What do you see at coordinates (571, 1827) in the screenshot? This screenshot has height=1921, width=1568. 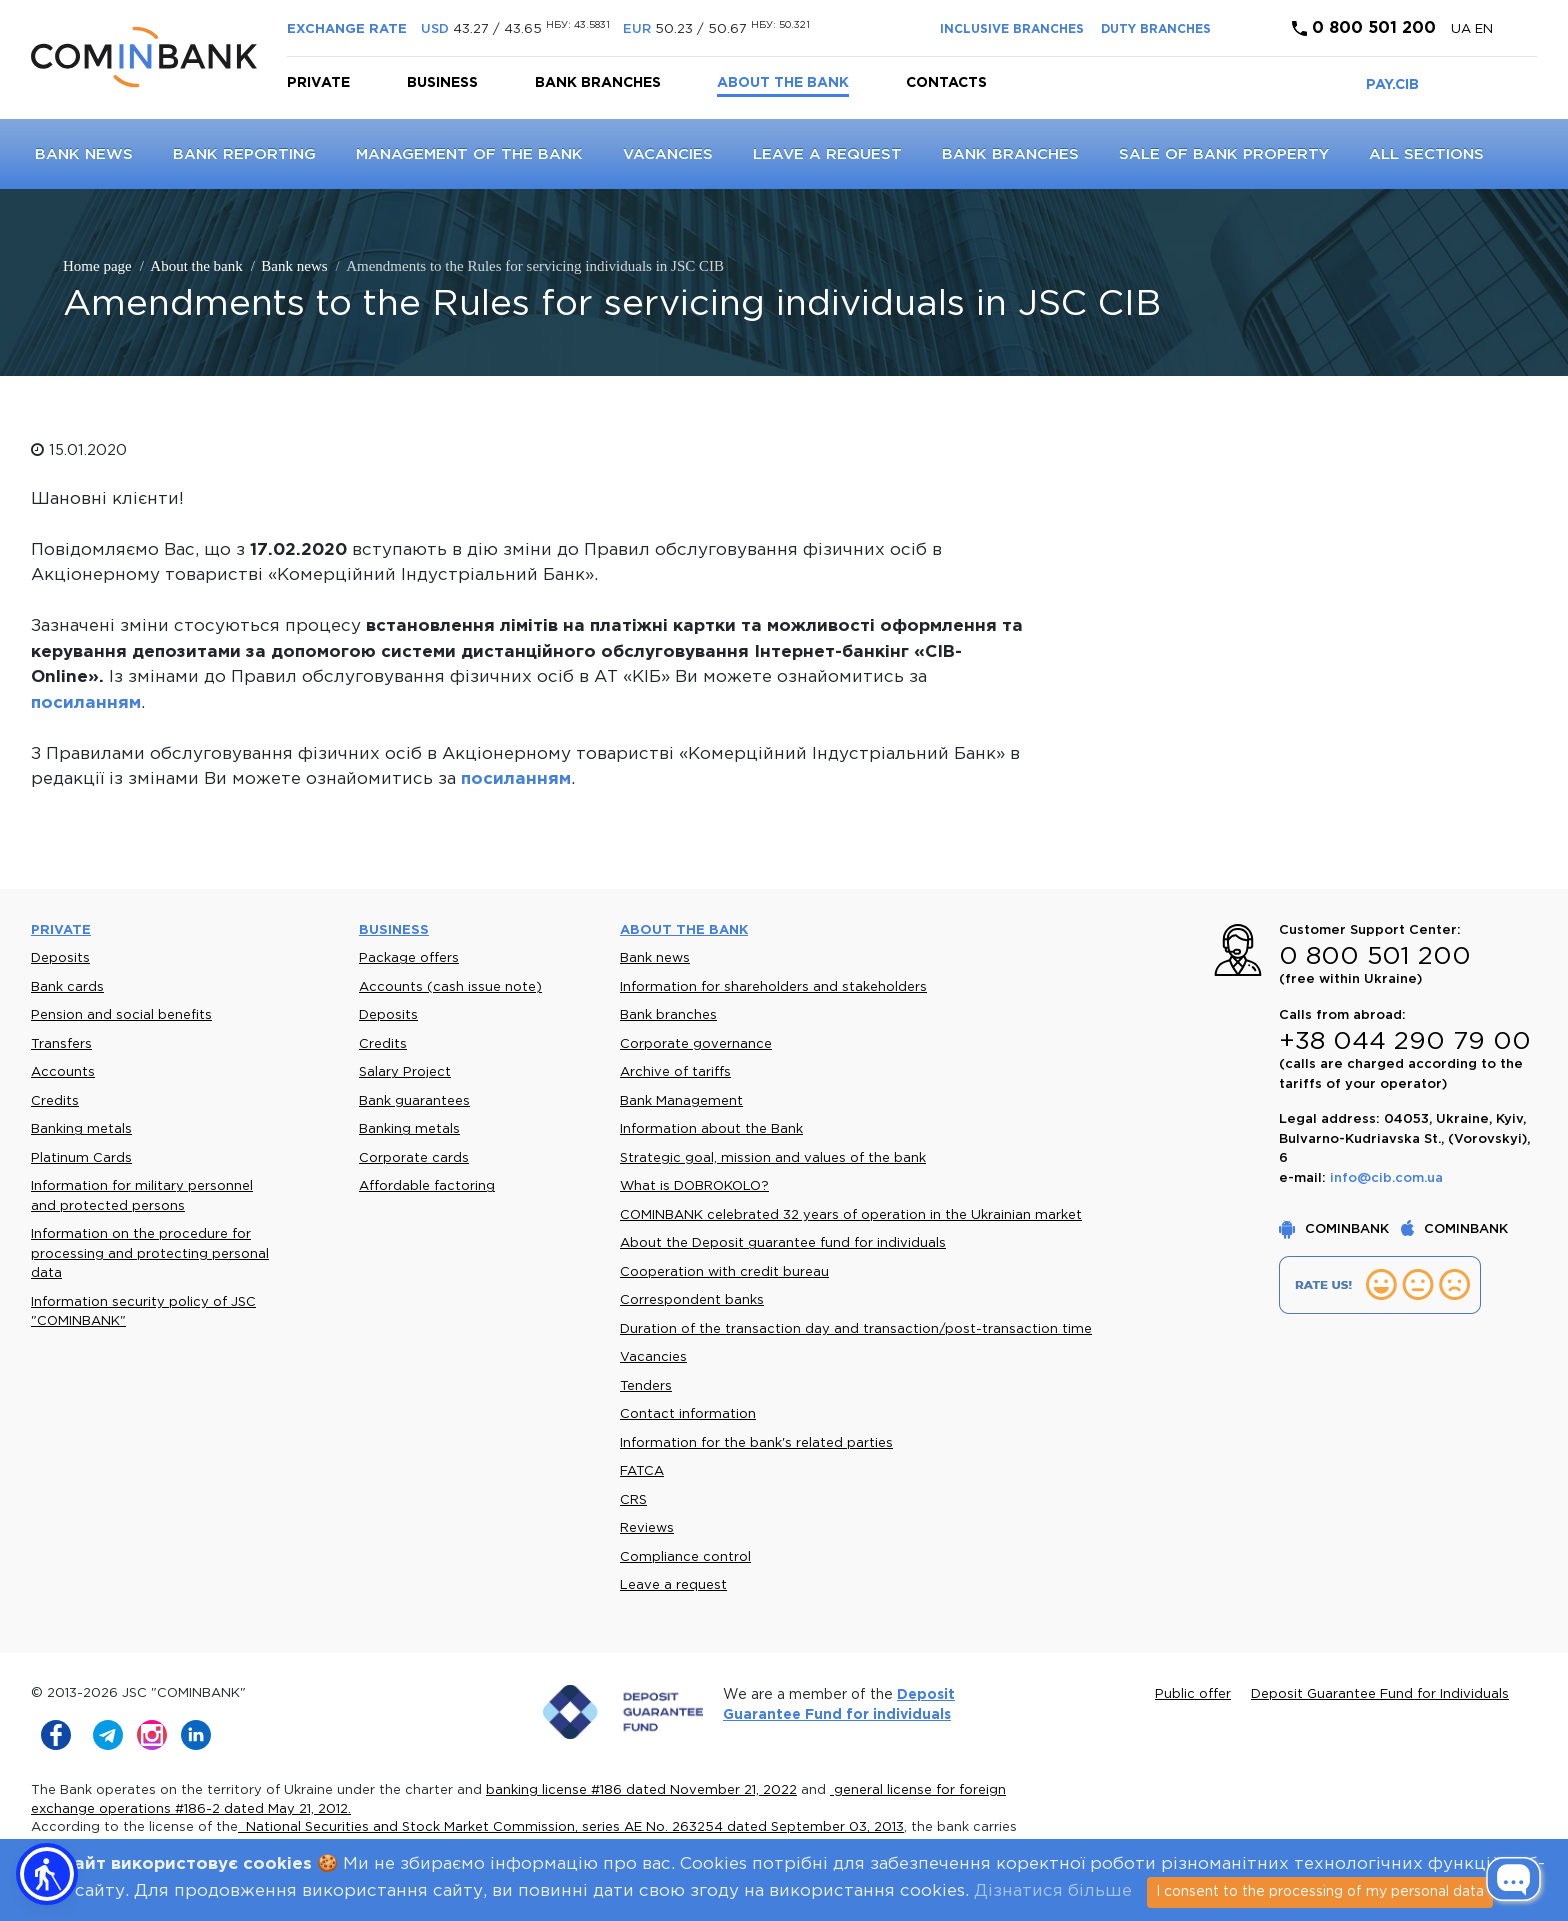 I see `National Securities and Stock Market Commission, series AE No. 263254 dated September 03, 2013` at bounding box center [571, 1827].